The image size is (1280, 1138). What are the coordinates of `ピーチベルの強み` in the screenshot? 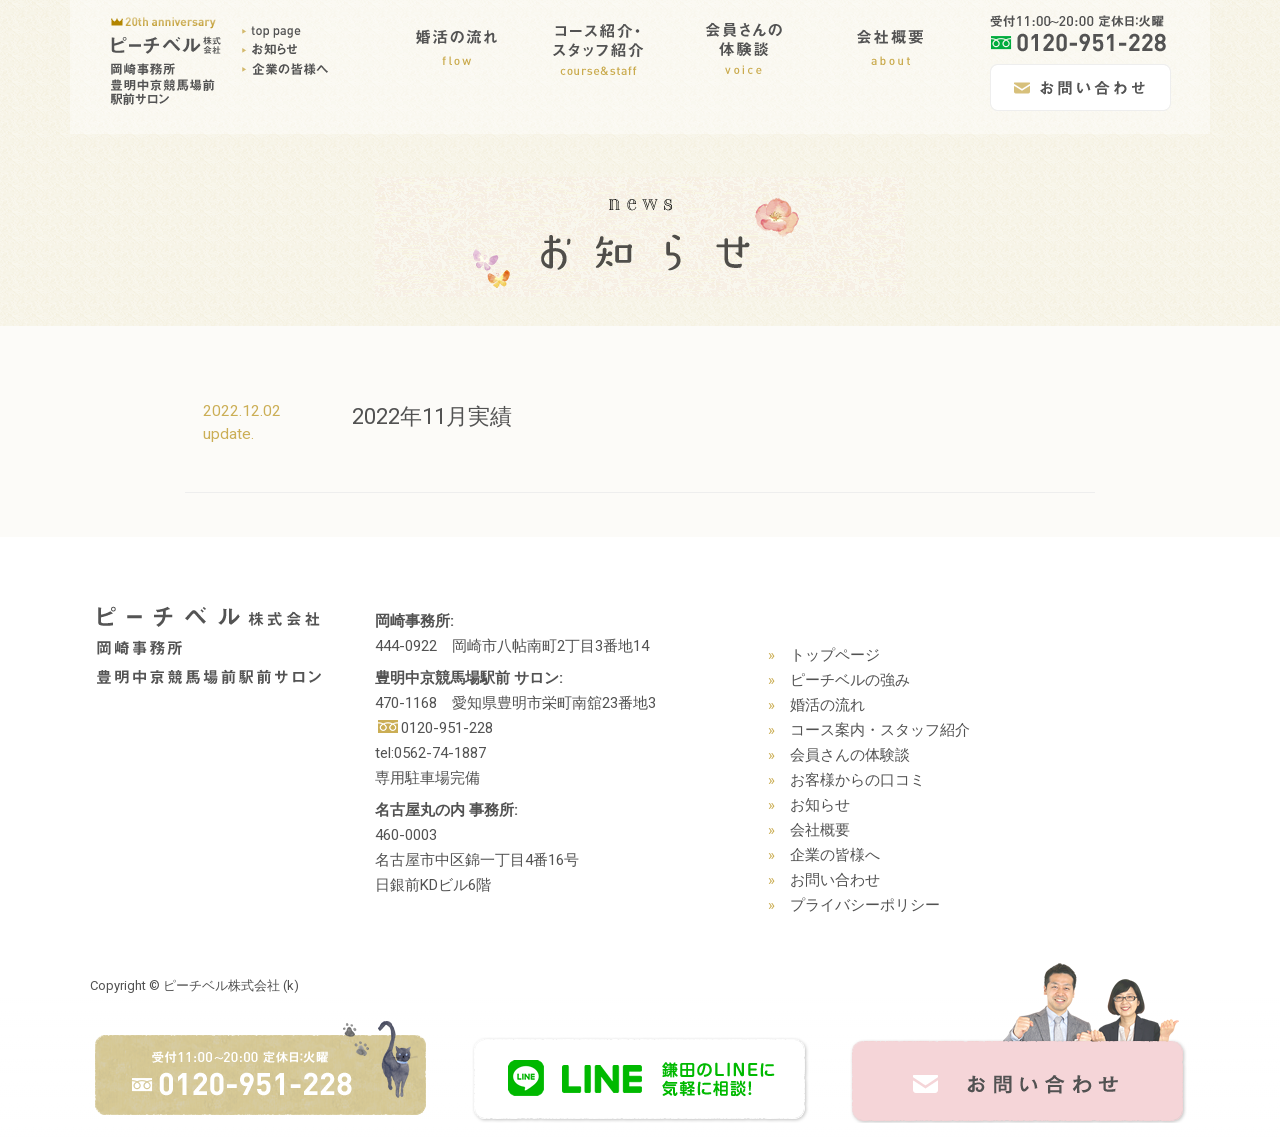 It's located at (850, 680).